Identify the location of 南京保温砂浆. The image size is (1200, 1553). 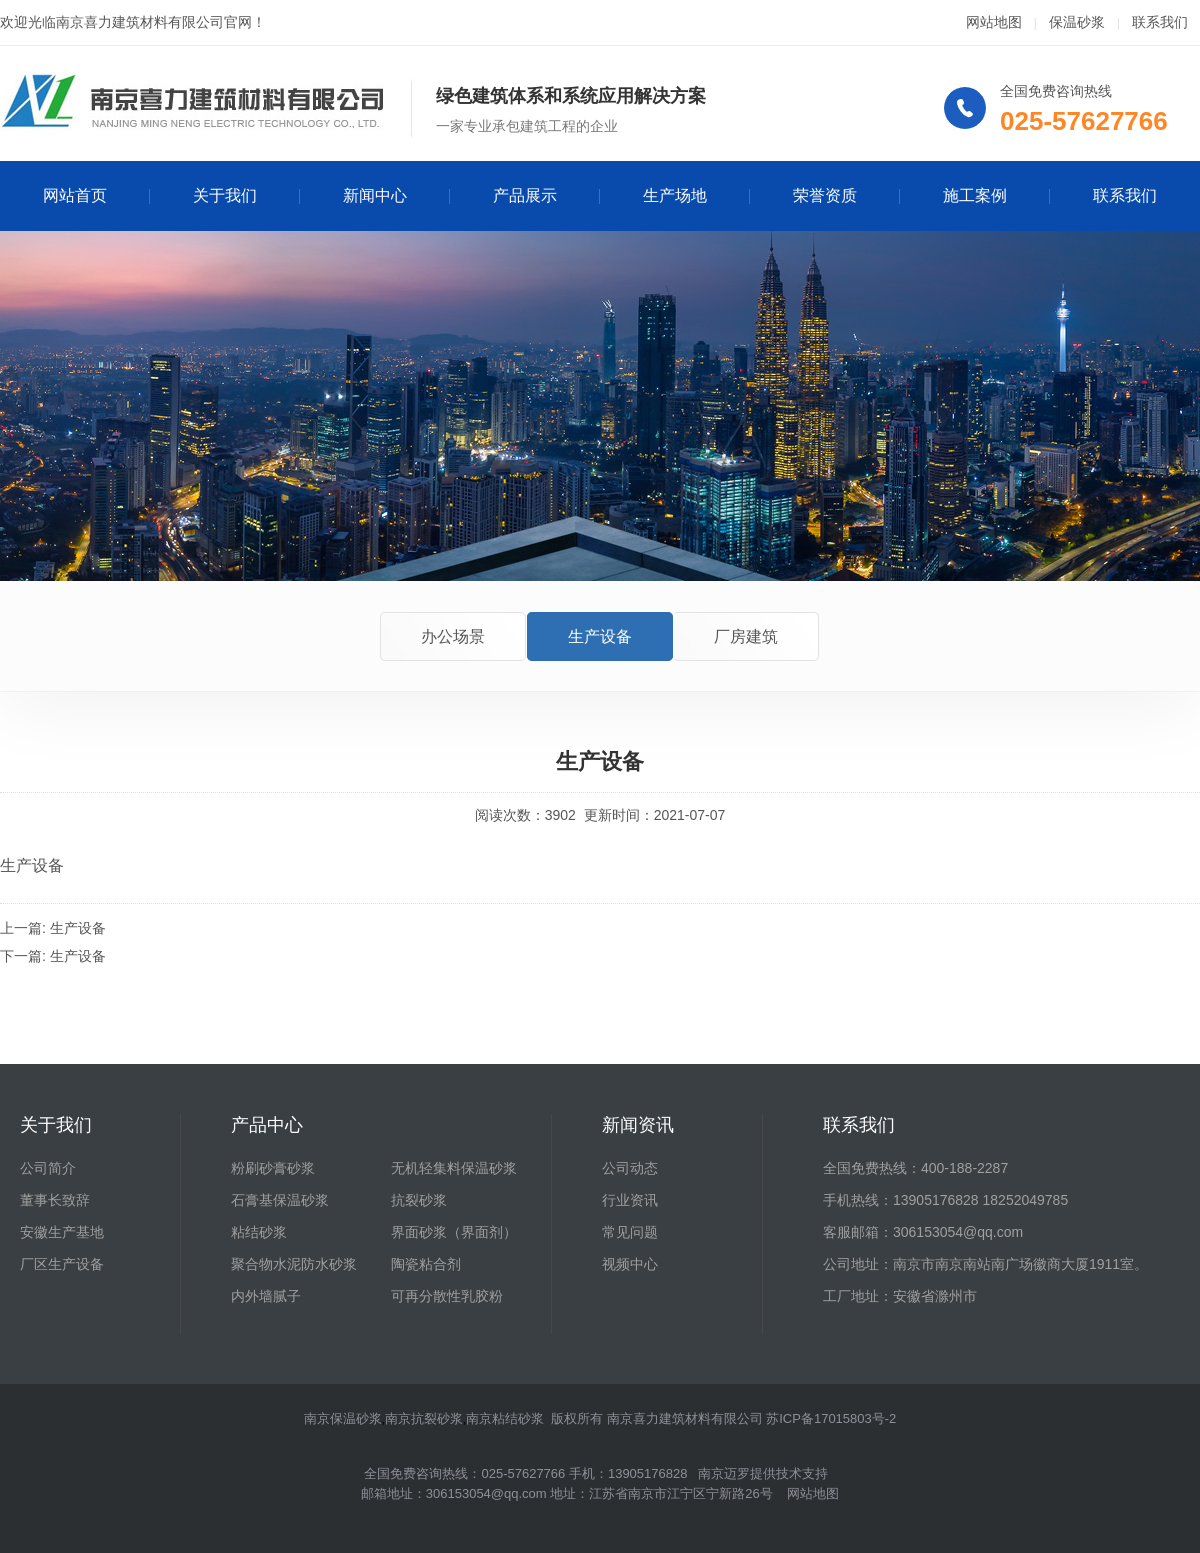
(343, 1418).